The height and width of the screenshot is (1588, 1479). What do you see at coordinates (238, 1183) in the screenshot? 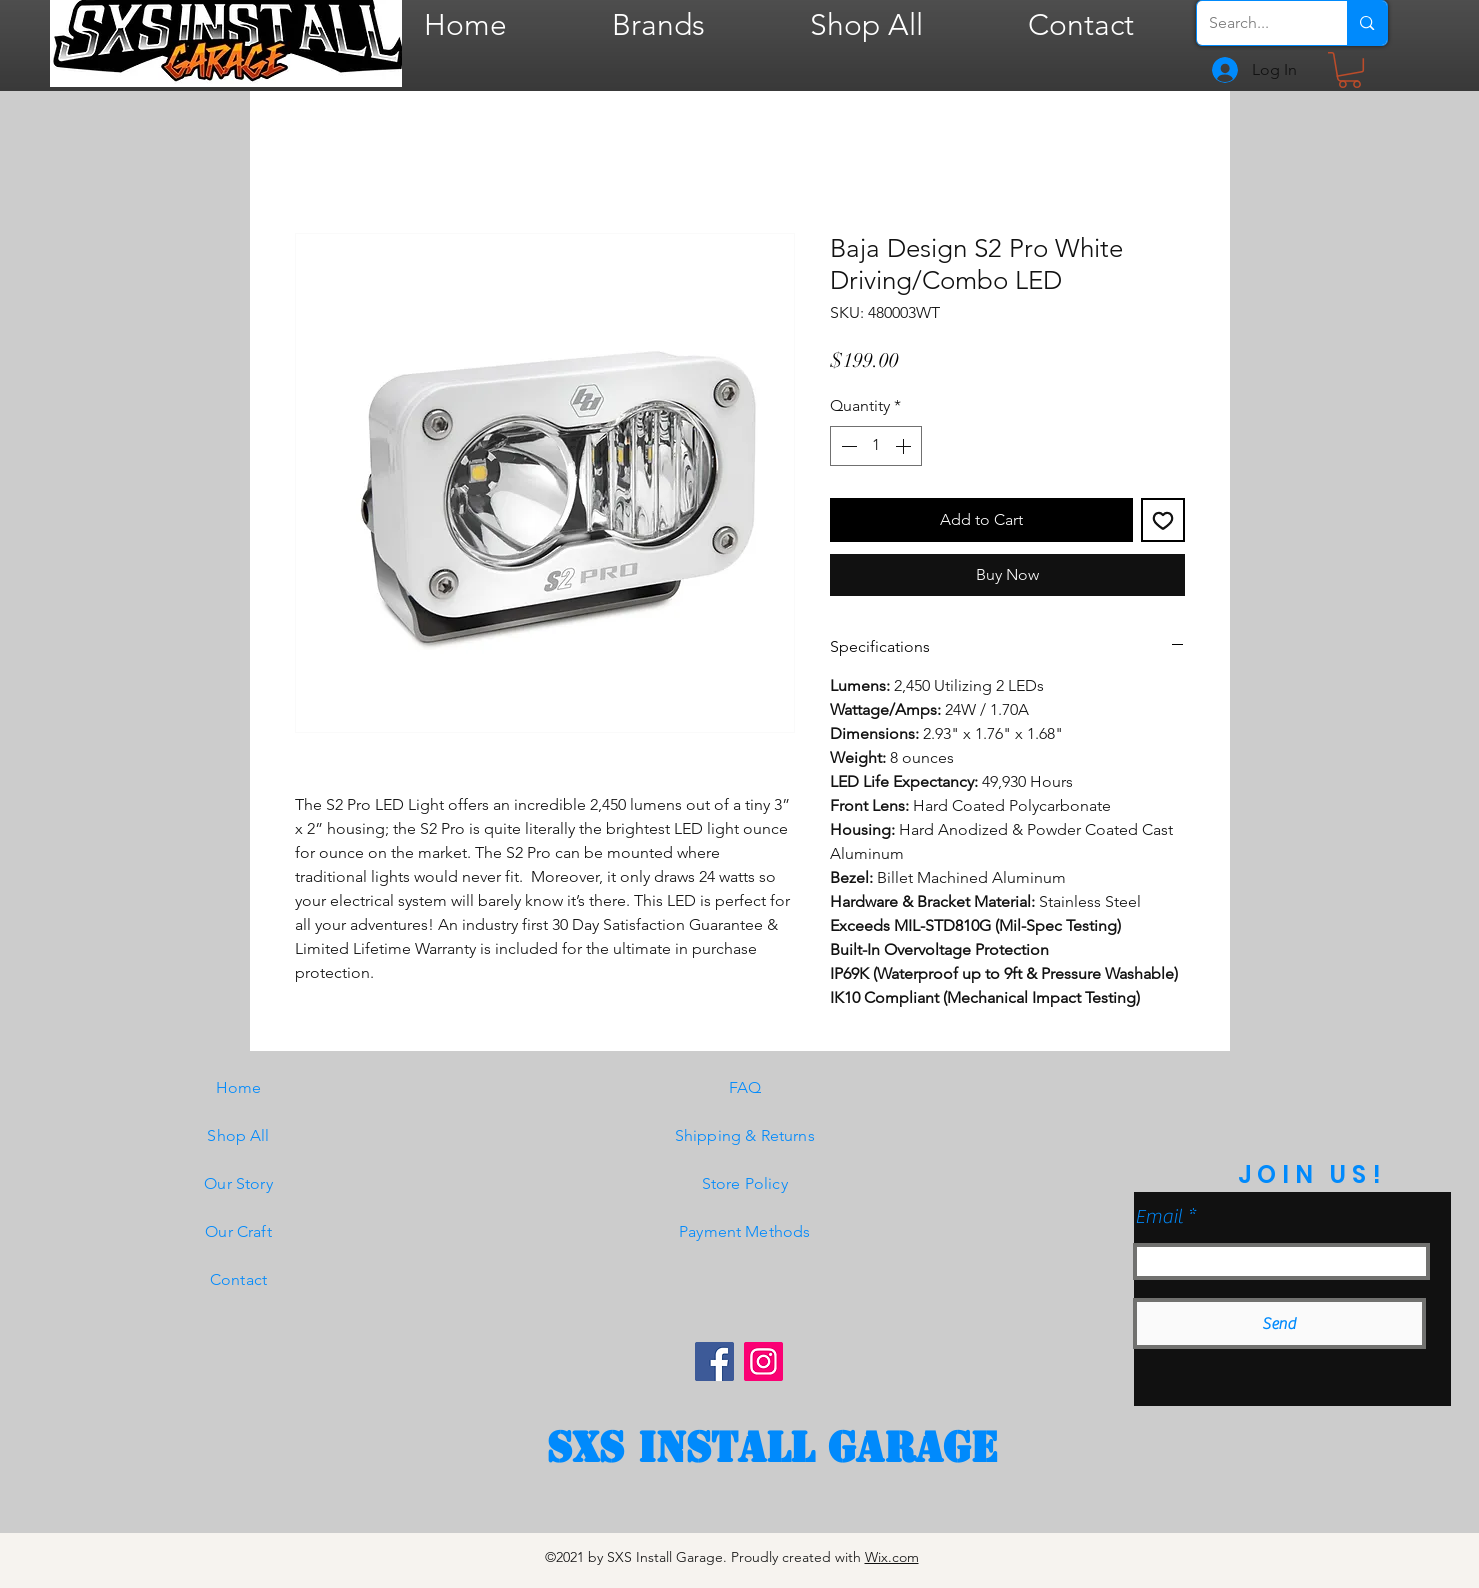
I see `Our Story` at bounding box center [238, 1183].